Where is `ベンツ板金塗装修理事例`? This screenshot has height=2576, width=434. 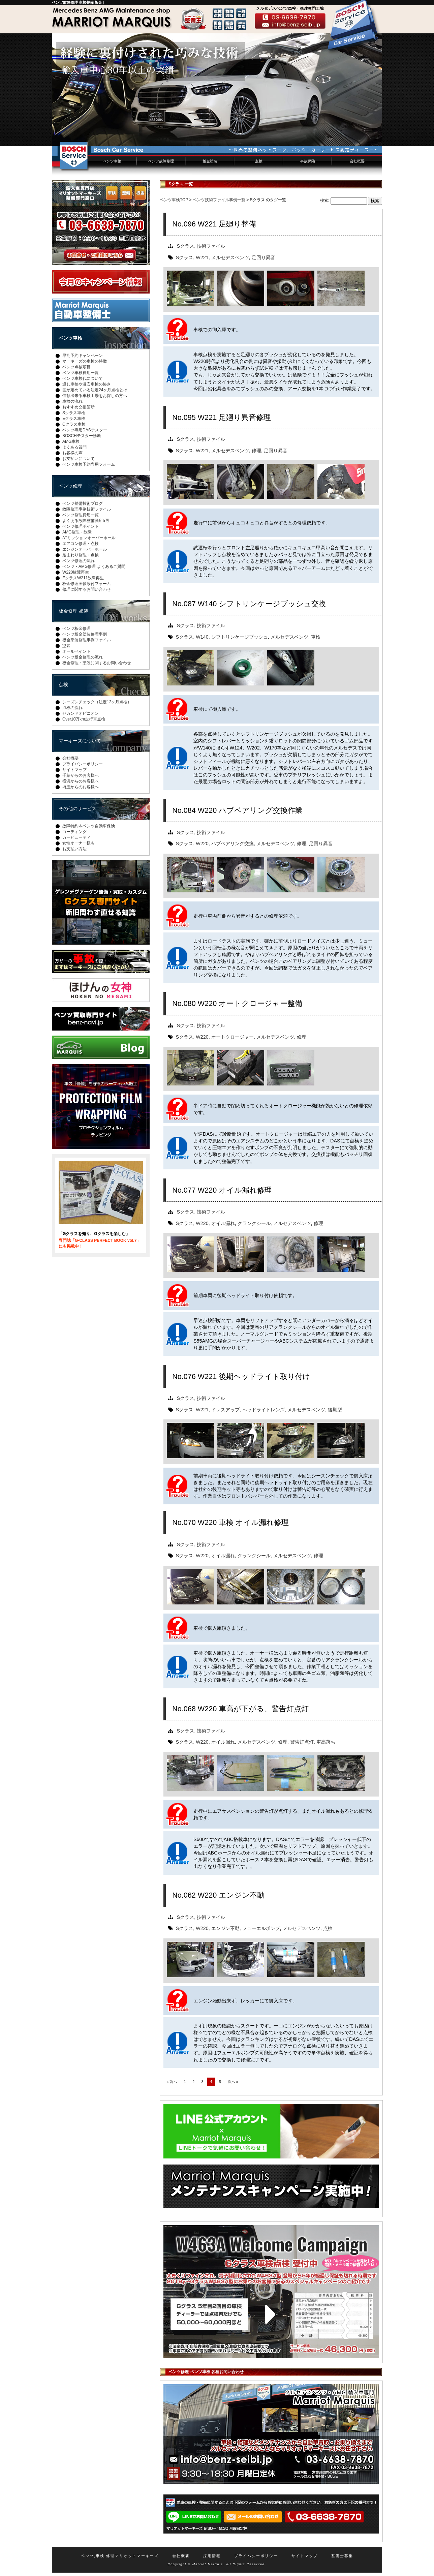
ベンツ板金塗装修理事例 is located at coordinates (84, 634).